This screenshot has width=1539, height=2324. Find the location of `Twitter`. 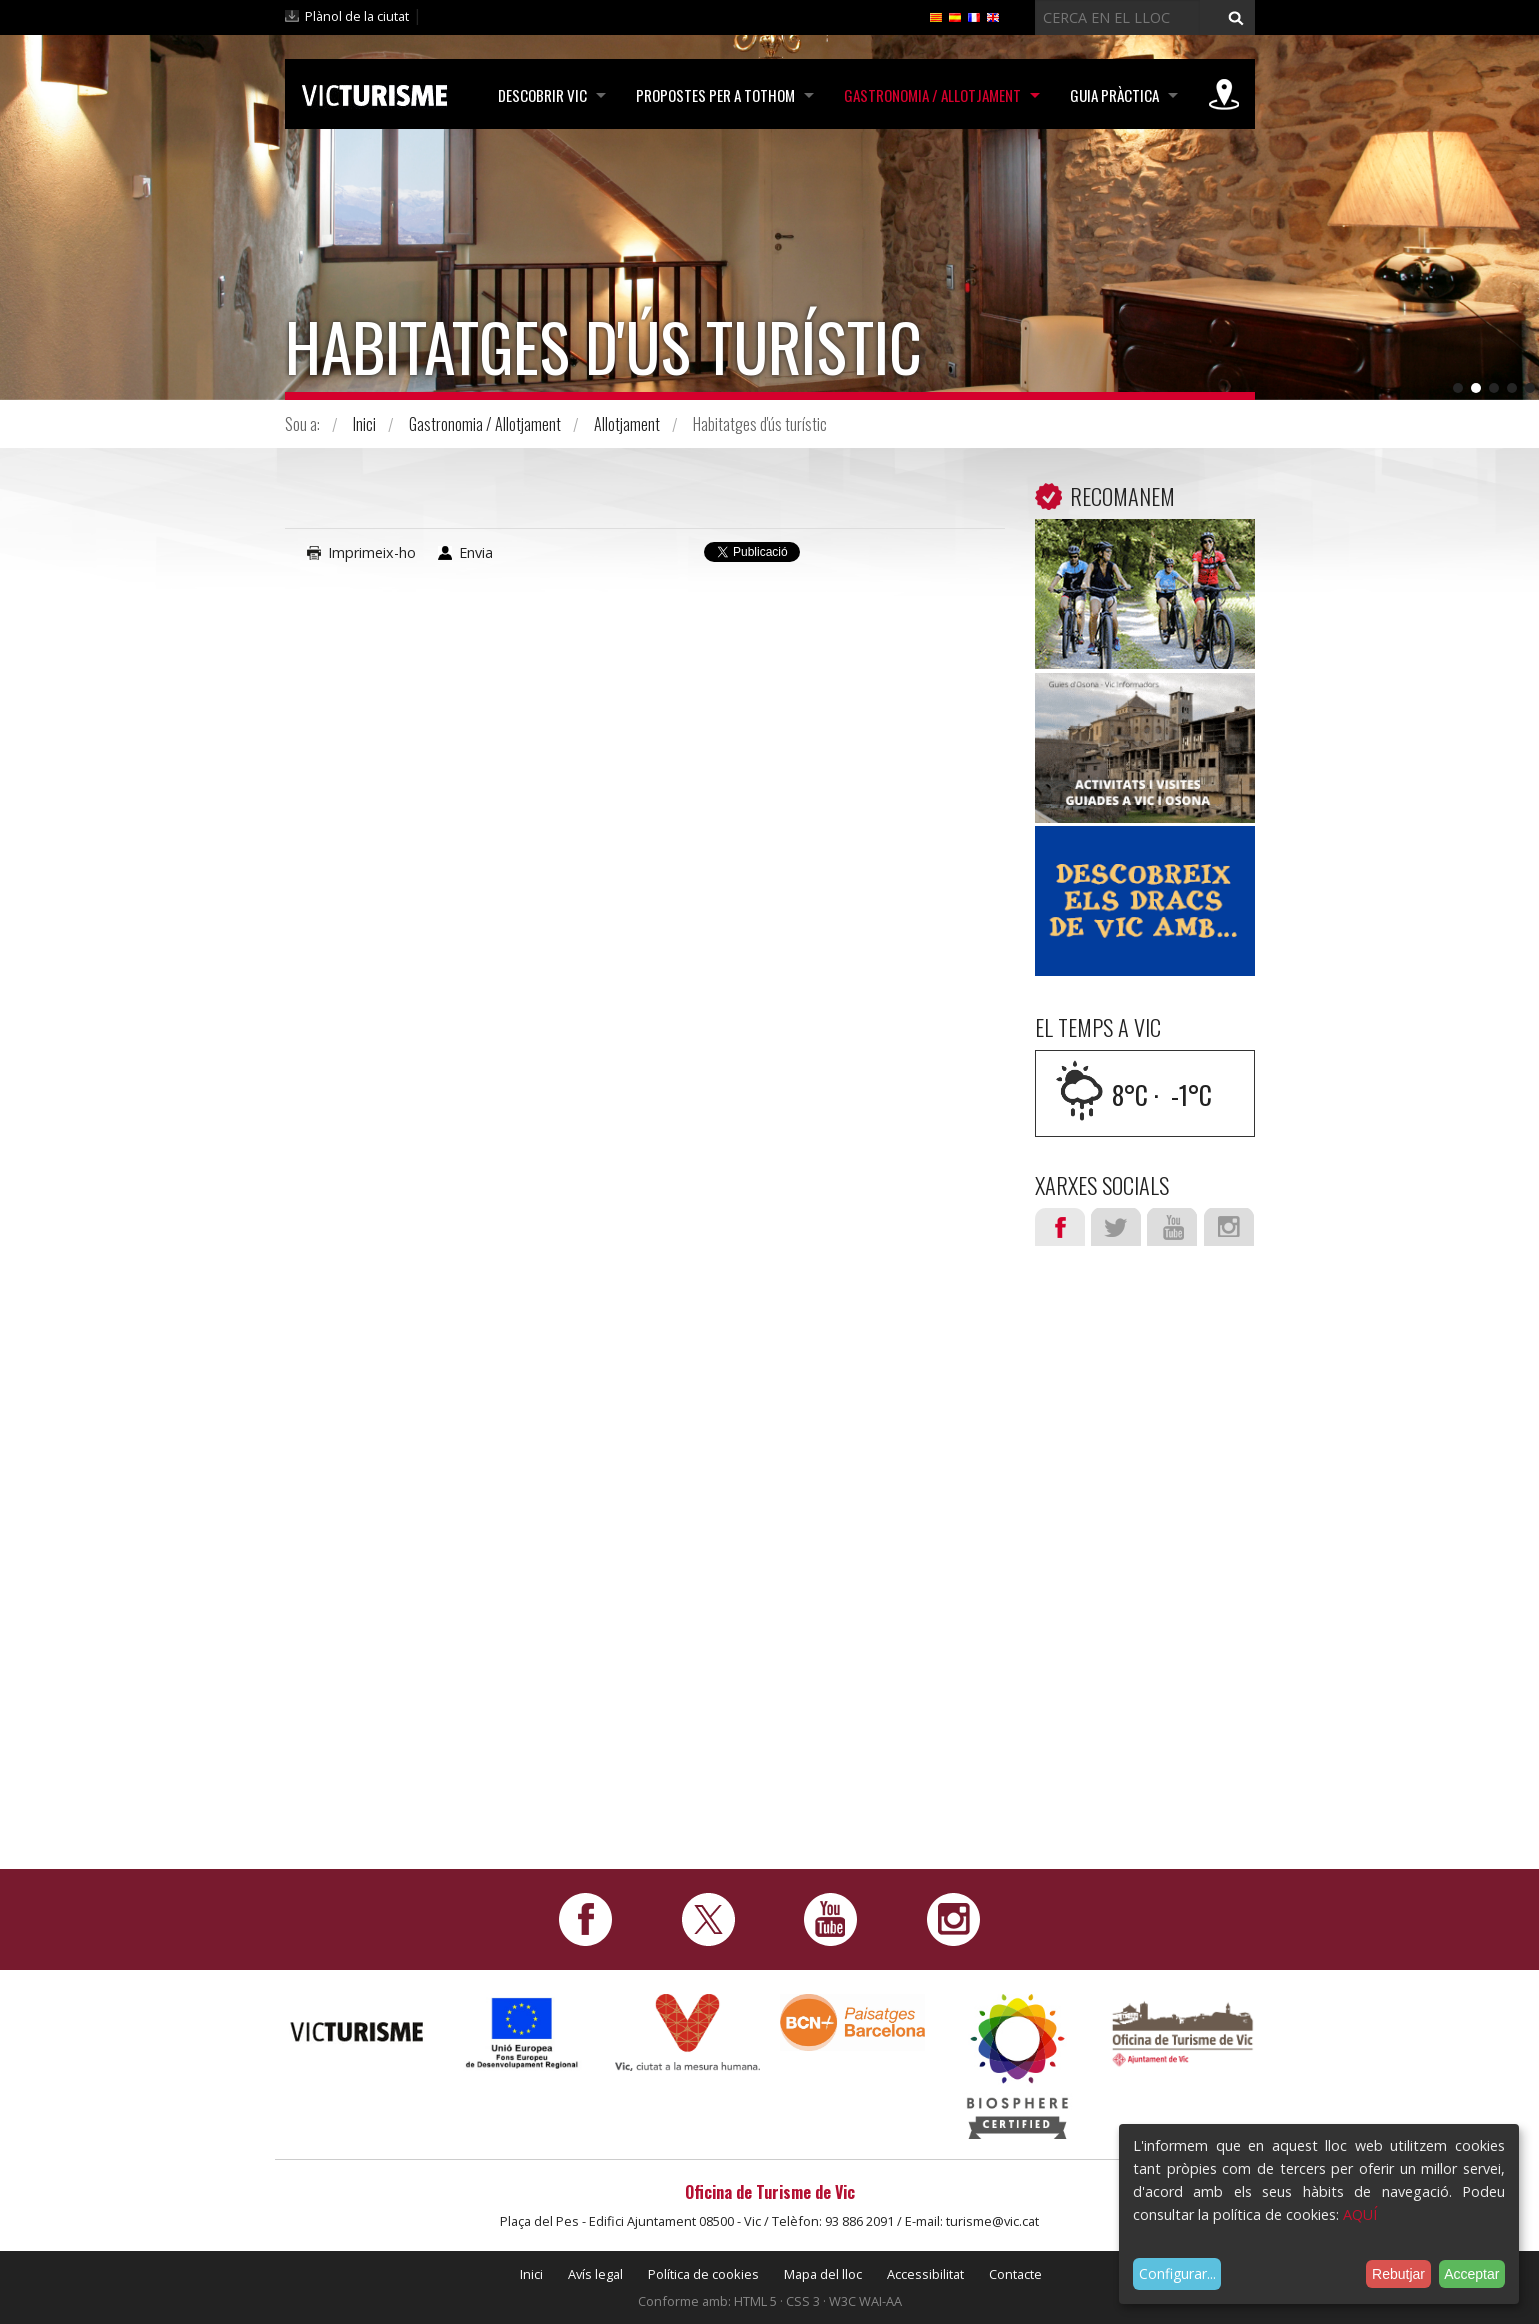

Twitter is located at coordinates (1116, 1227).